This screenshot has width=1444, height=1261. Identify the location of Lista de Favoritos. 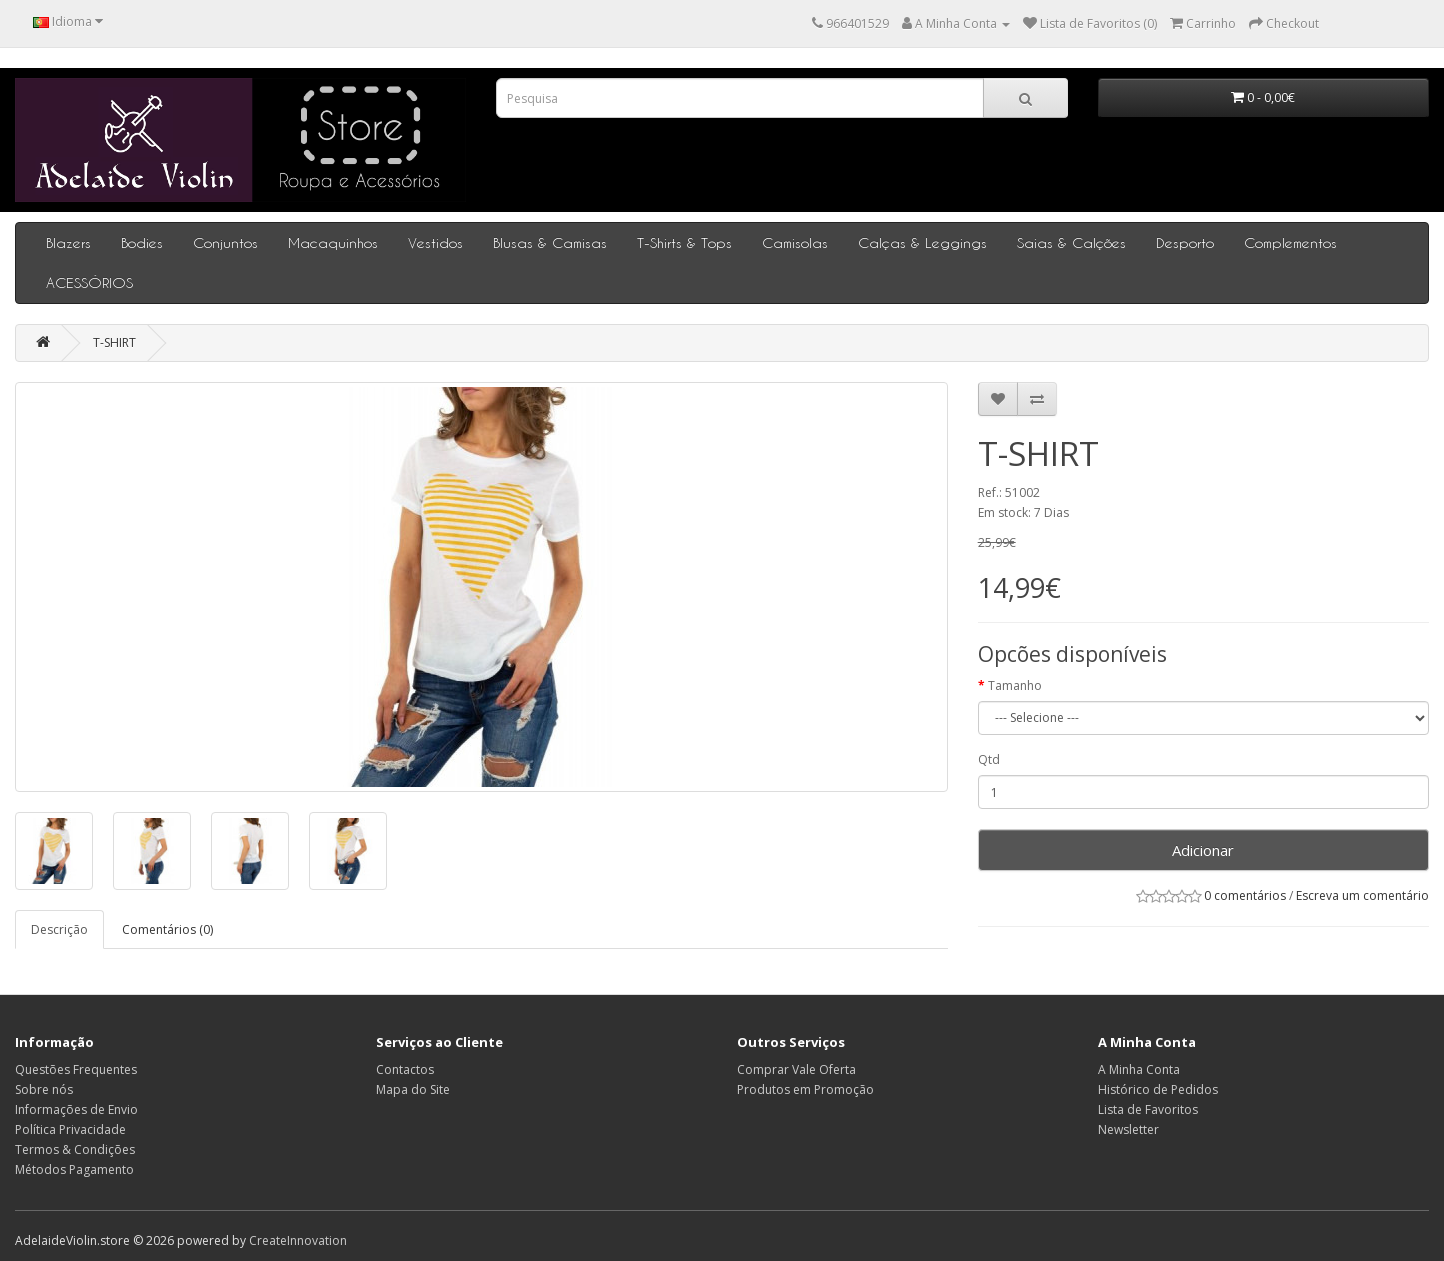
(1148, 1109).